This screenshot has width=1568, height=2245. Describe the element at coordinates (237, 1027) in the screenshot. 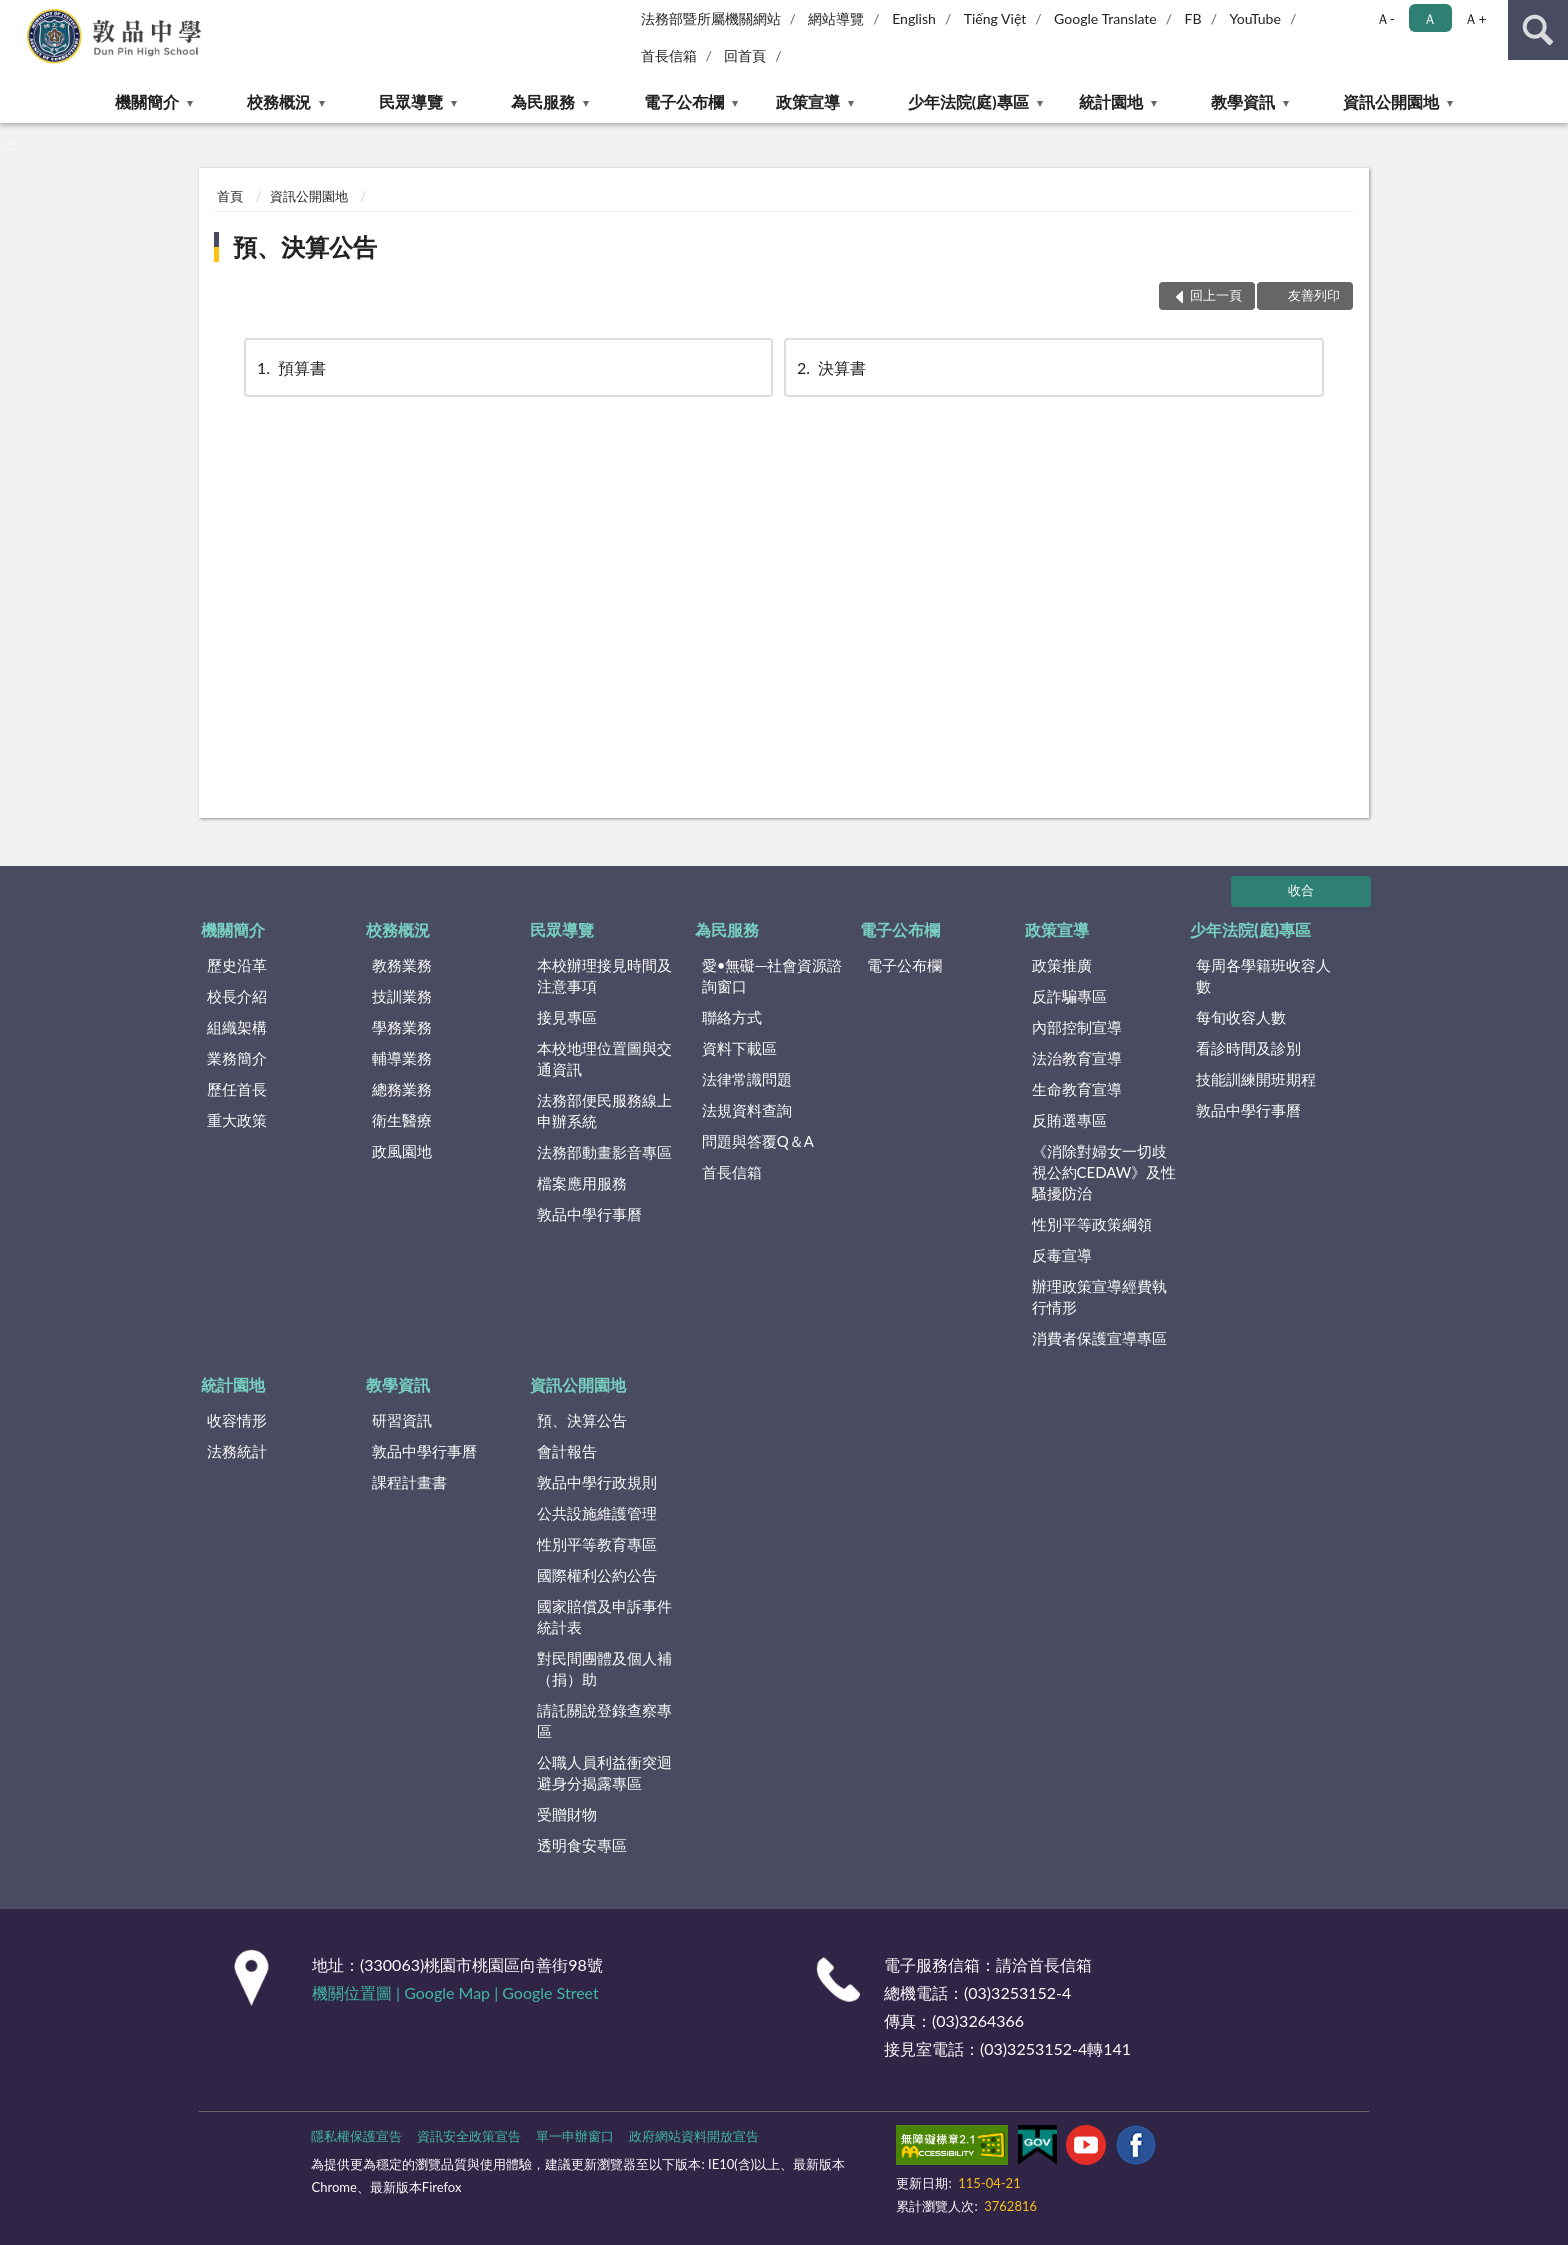

I see `組織架構` at that location.